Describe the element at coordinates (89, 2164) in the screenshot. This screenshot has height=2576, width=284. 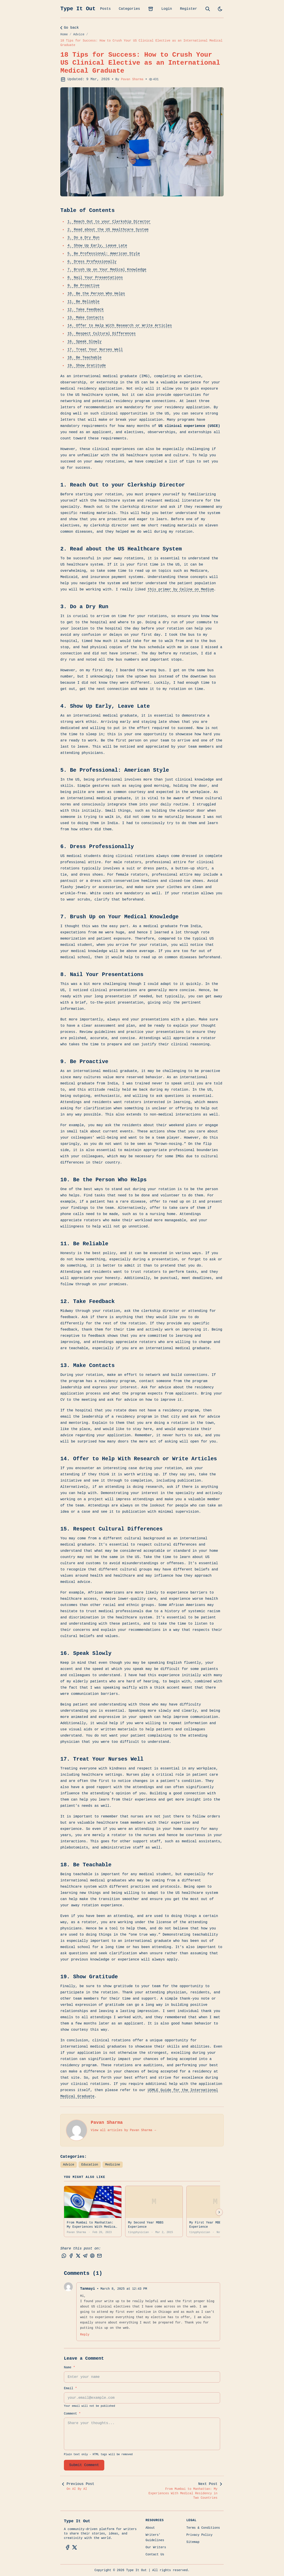
I see `Education` at that location.